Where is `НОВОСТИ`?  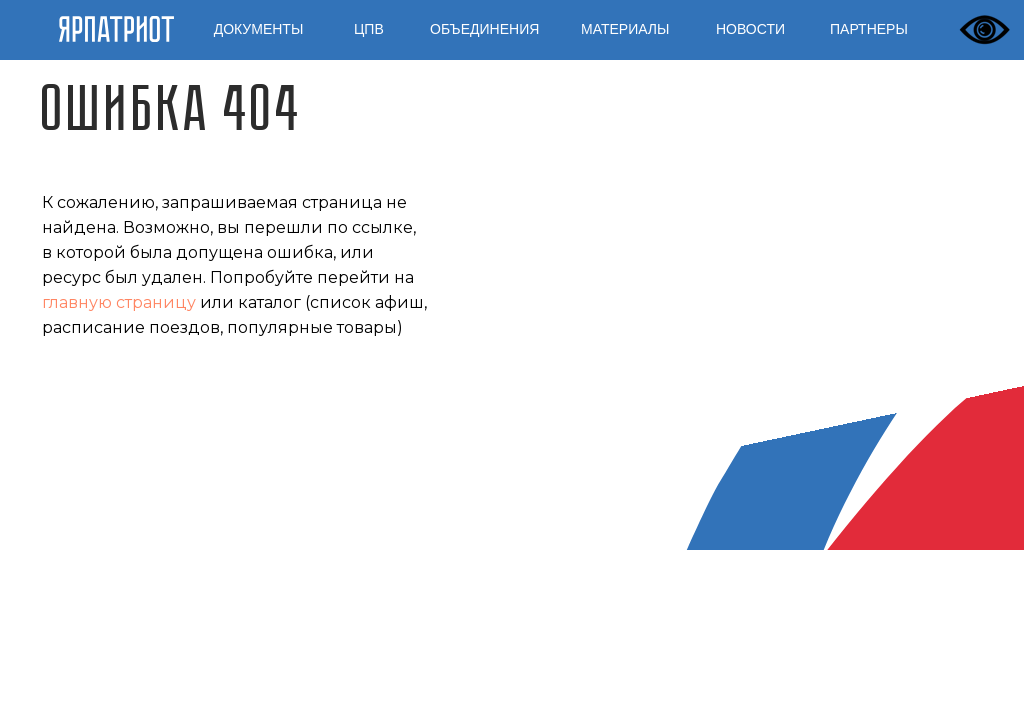 НОВОСТИ is located at coordinates (750, 29).